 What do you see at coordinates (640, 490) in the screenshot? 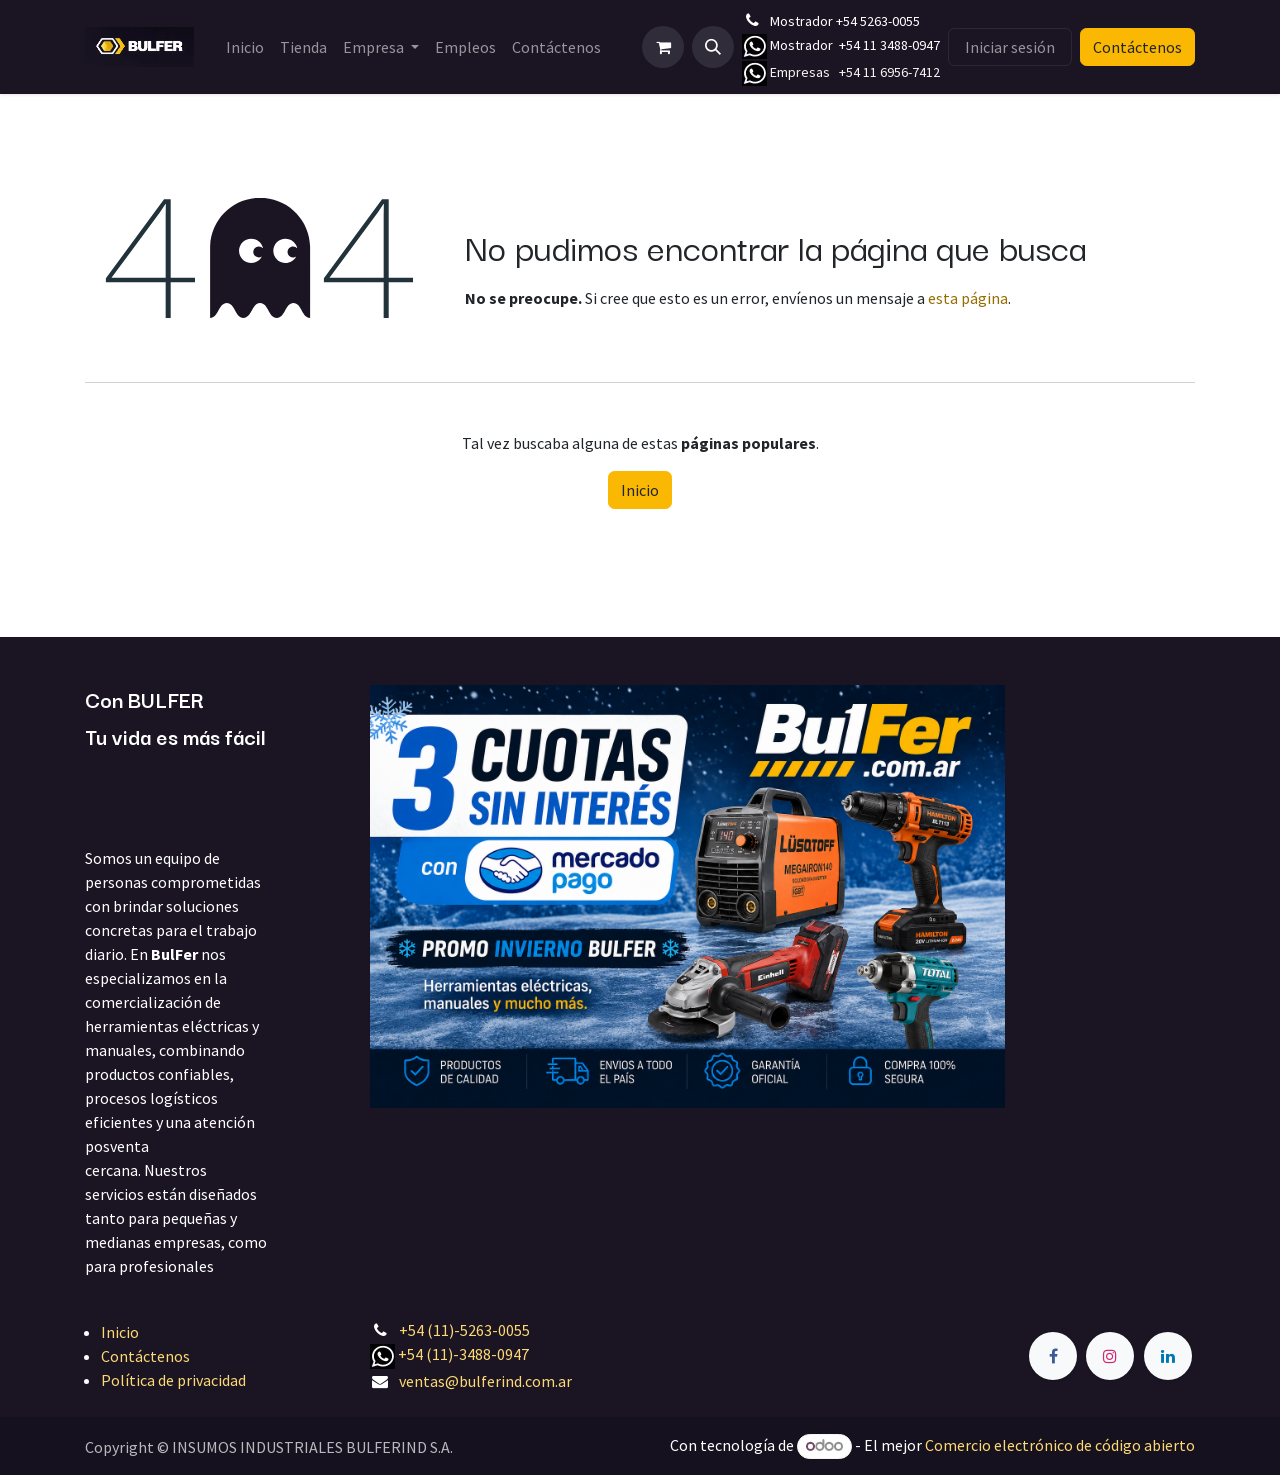
I see `Inicio` at bounding box center [640, 490].